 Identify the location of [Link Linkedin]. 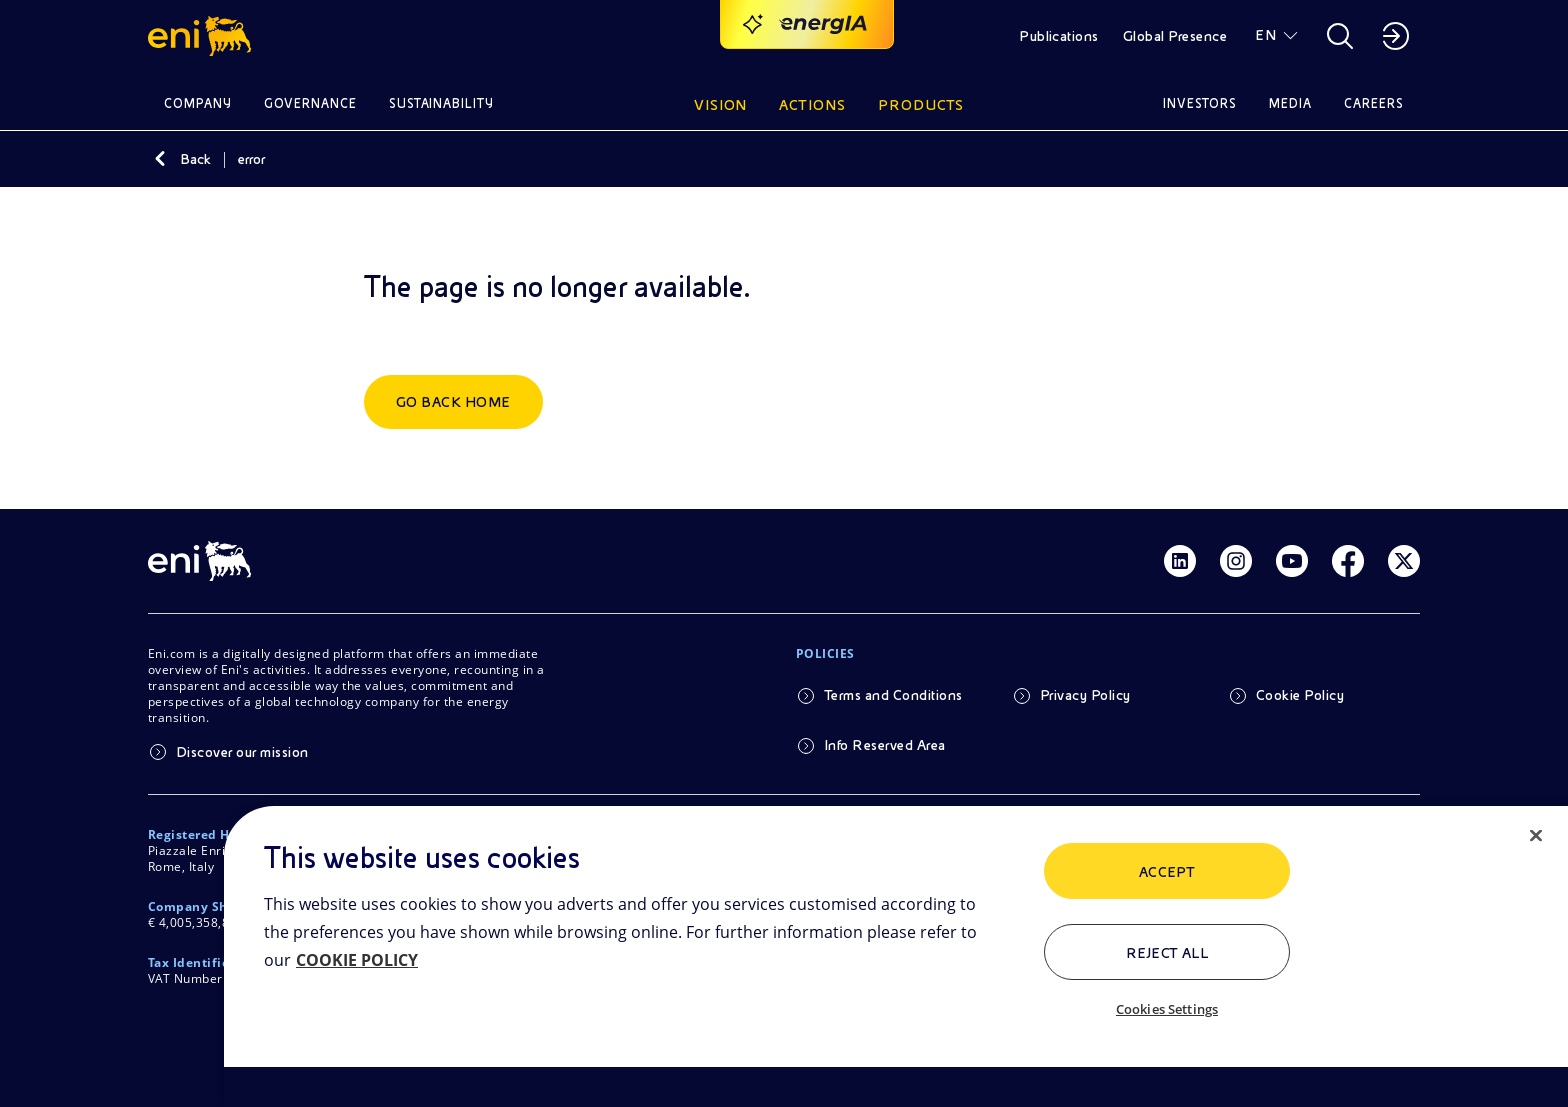
(1180, 561).